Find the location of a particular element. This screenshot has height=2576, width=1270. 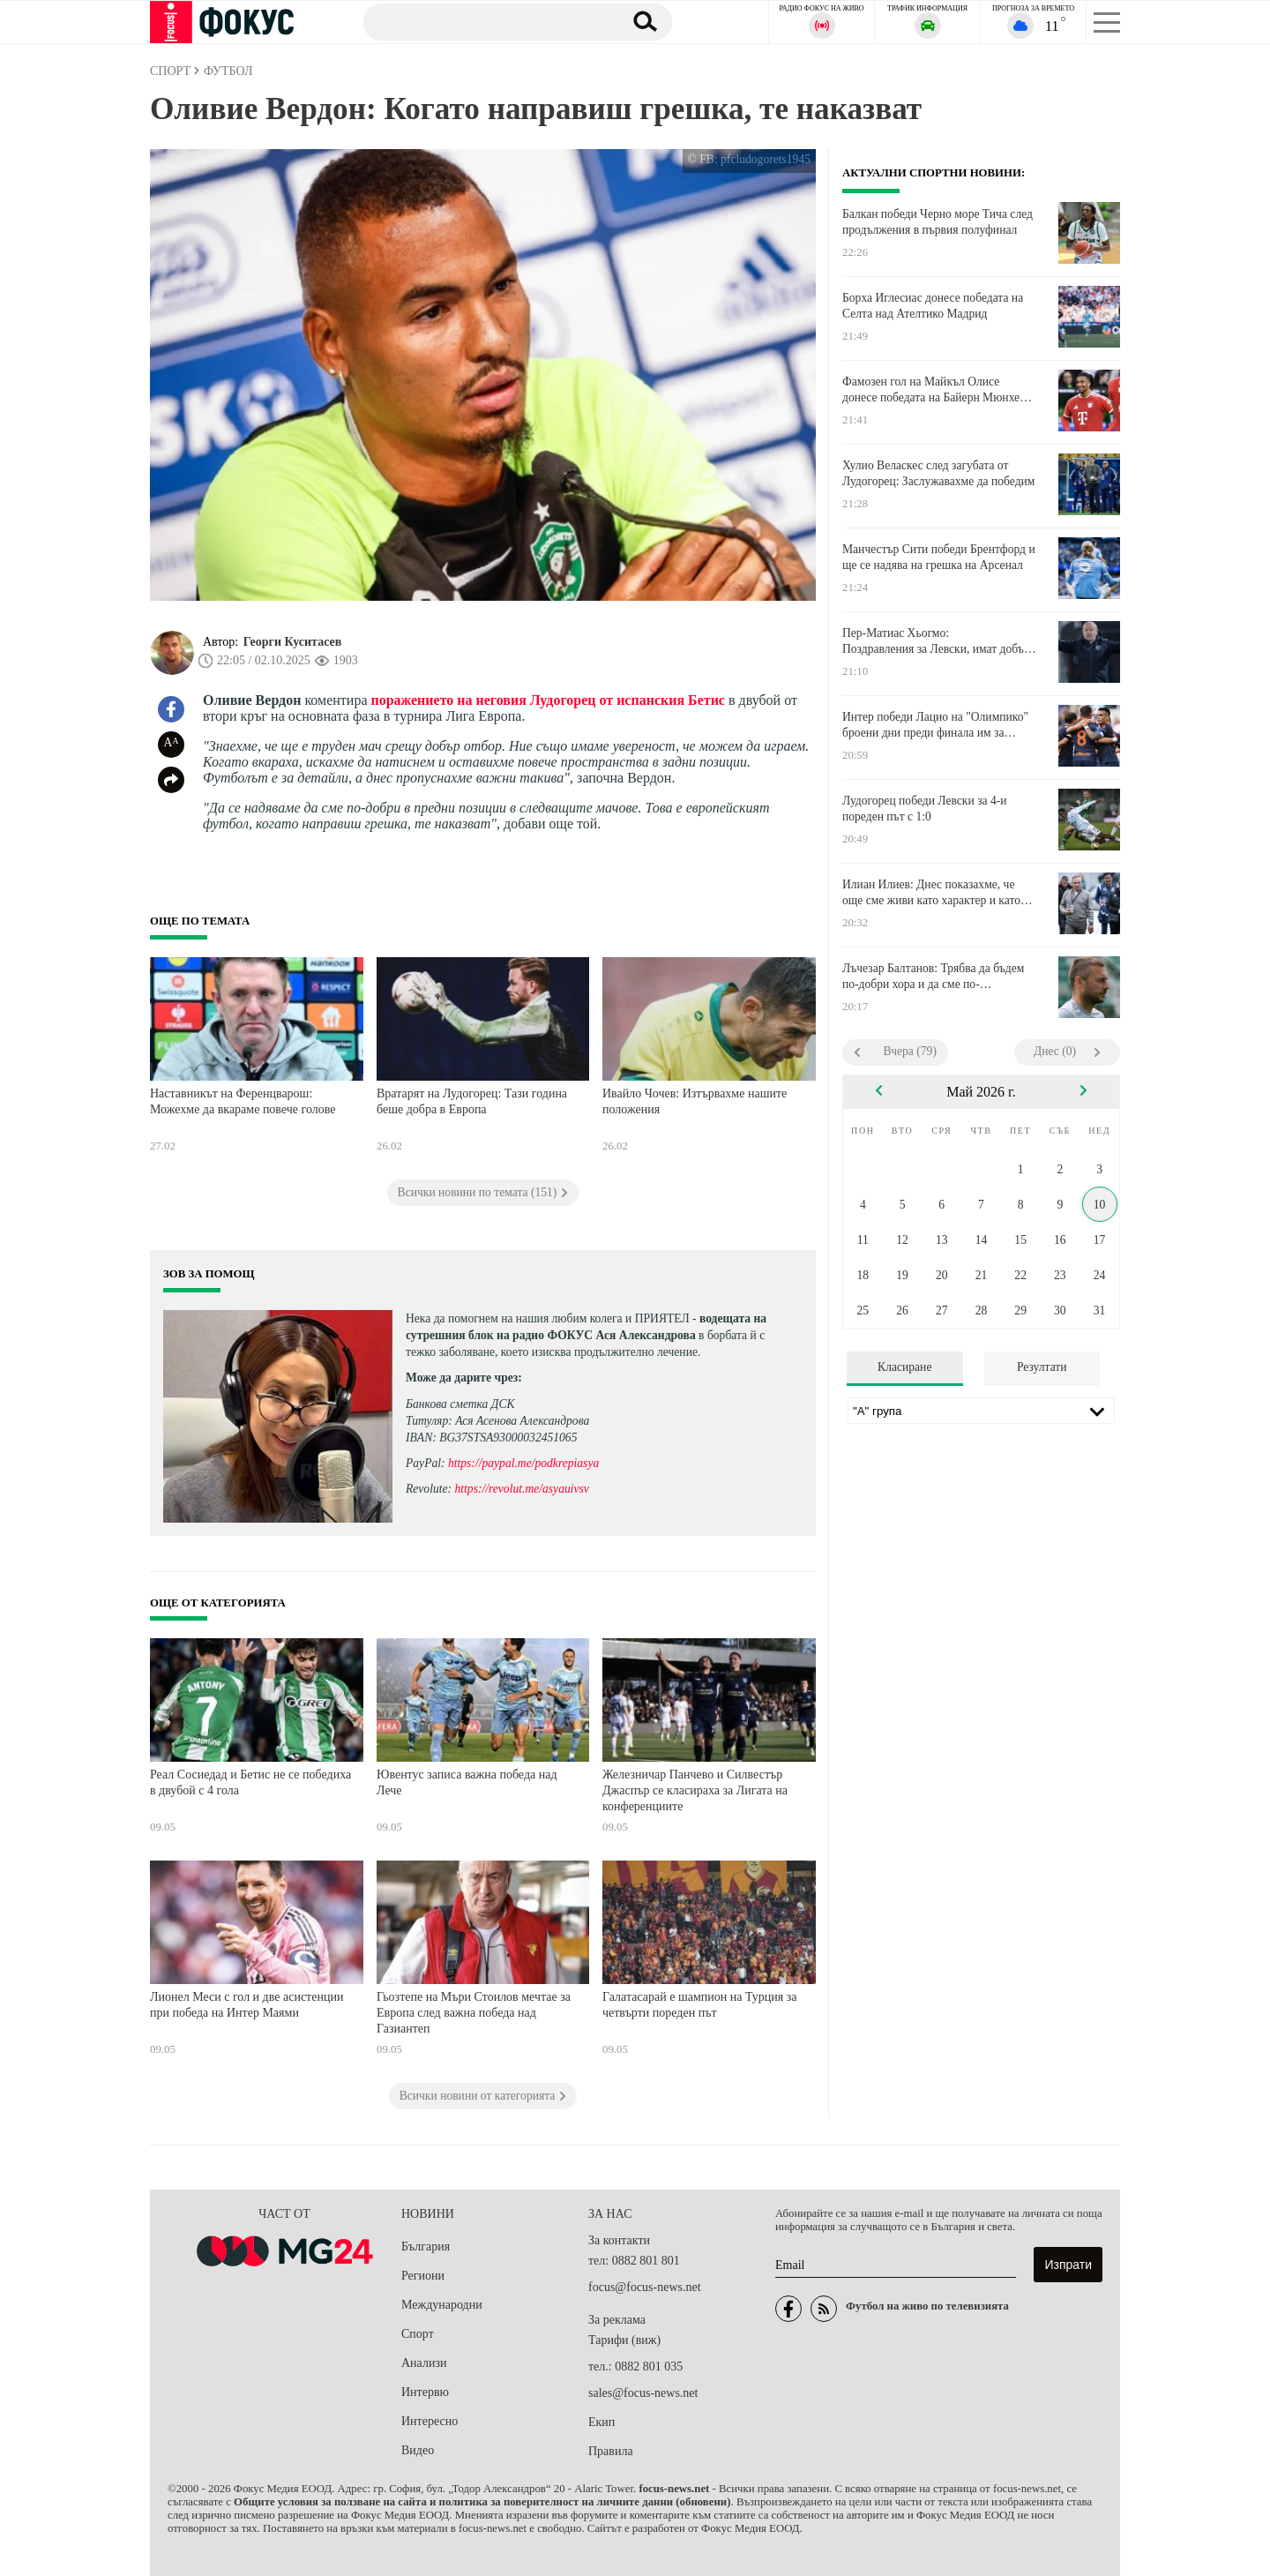

https://paypal.me/podkrepiasya is located at coordinates (523, 1463).